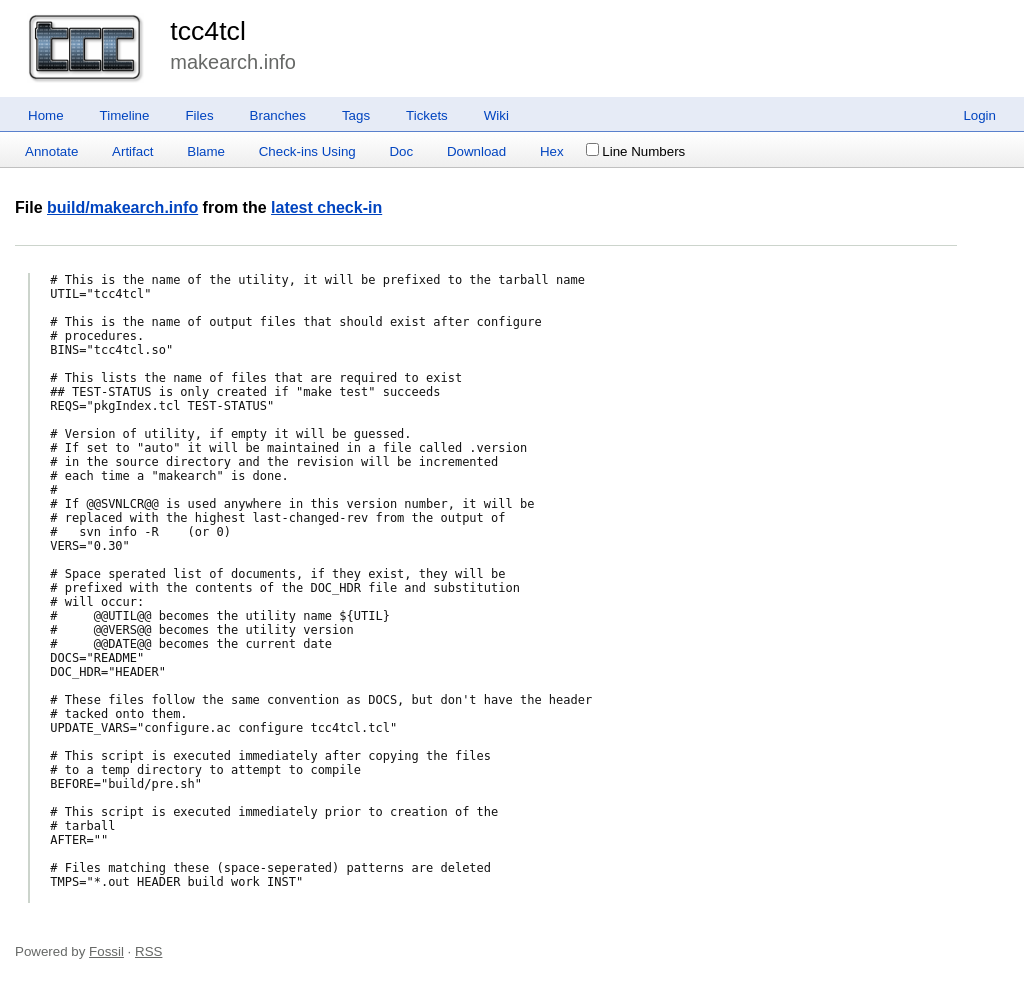 The height and width of the screenshot is (990, 1024). I want to click on tcc4tcl, so click(208, 31).